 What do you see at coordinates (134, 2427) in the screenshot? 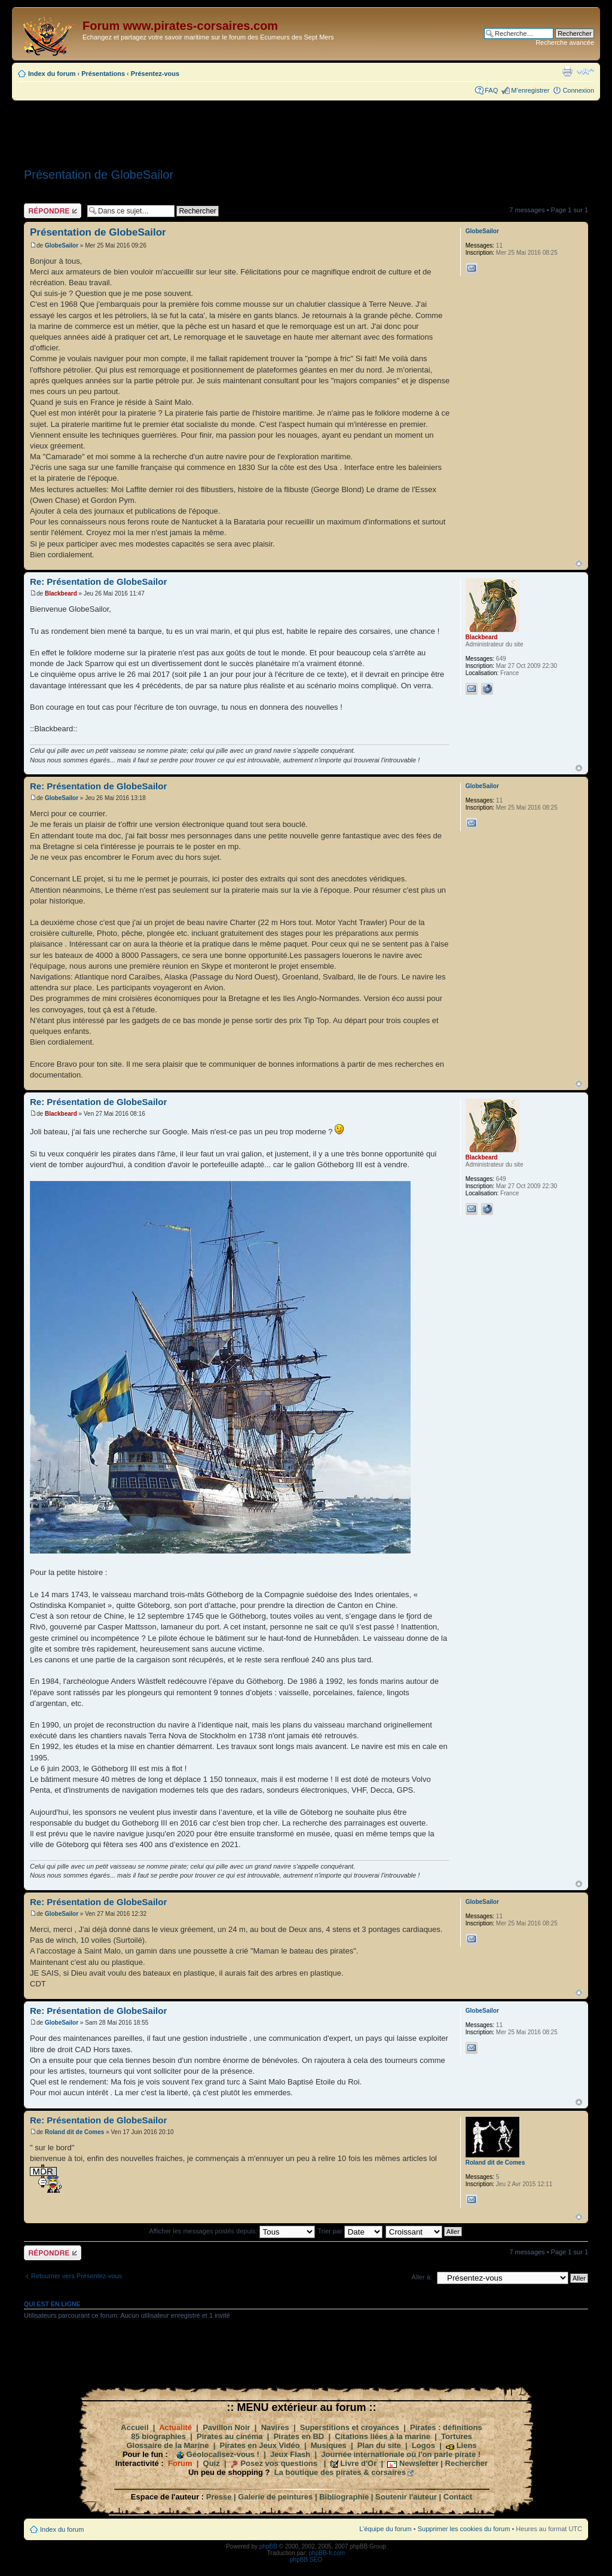
I see `Accueil` at bounding box center [134, 2427].